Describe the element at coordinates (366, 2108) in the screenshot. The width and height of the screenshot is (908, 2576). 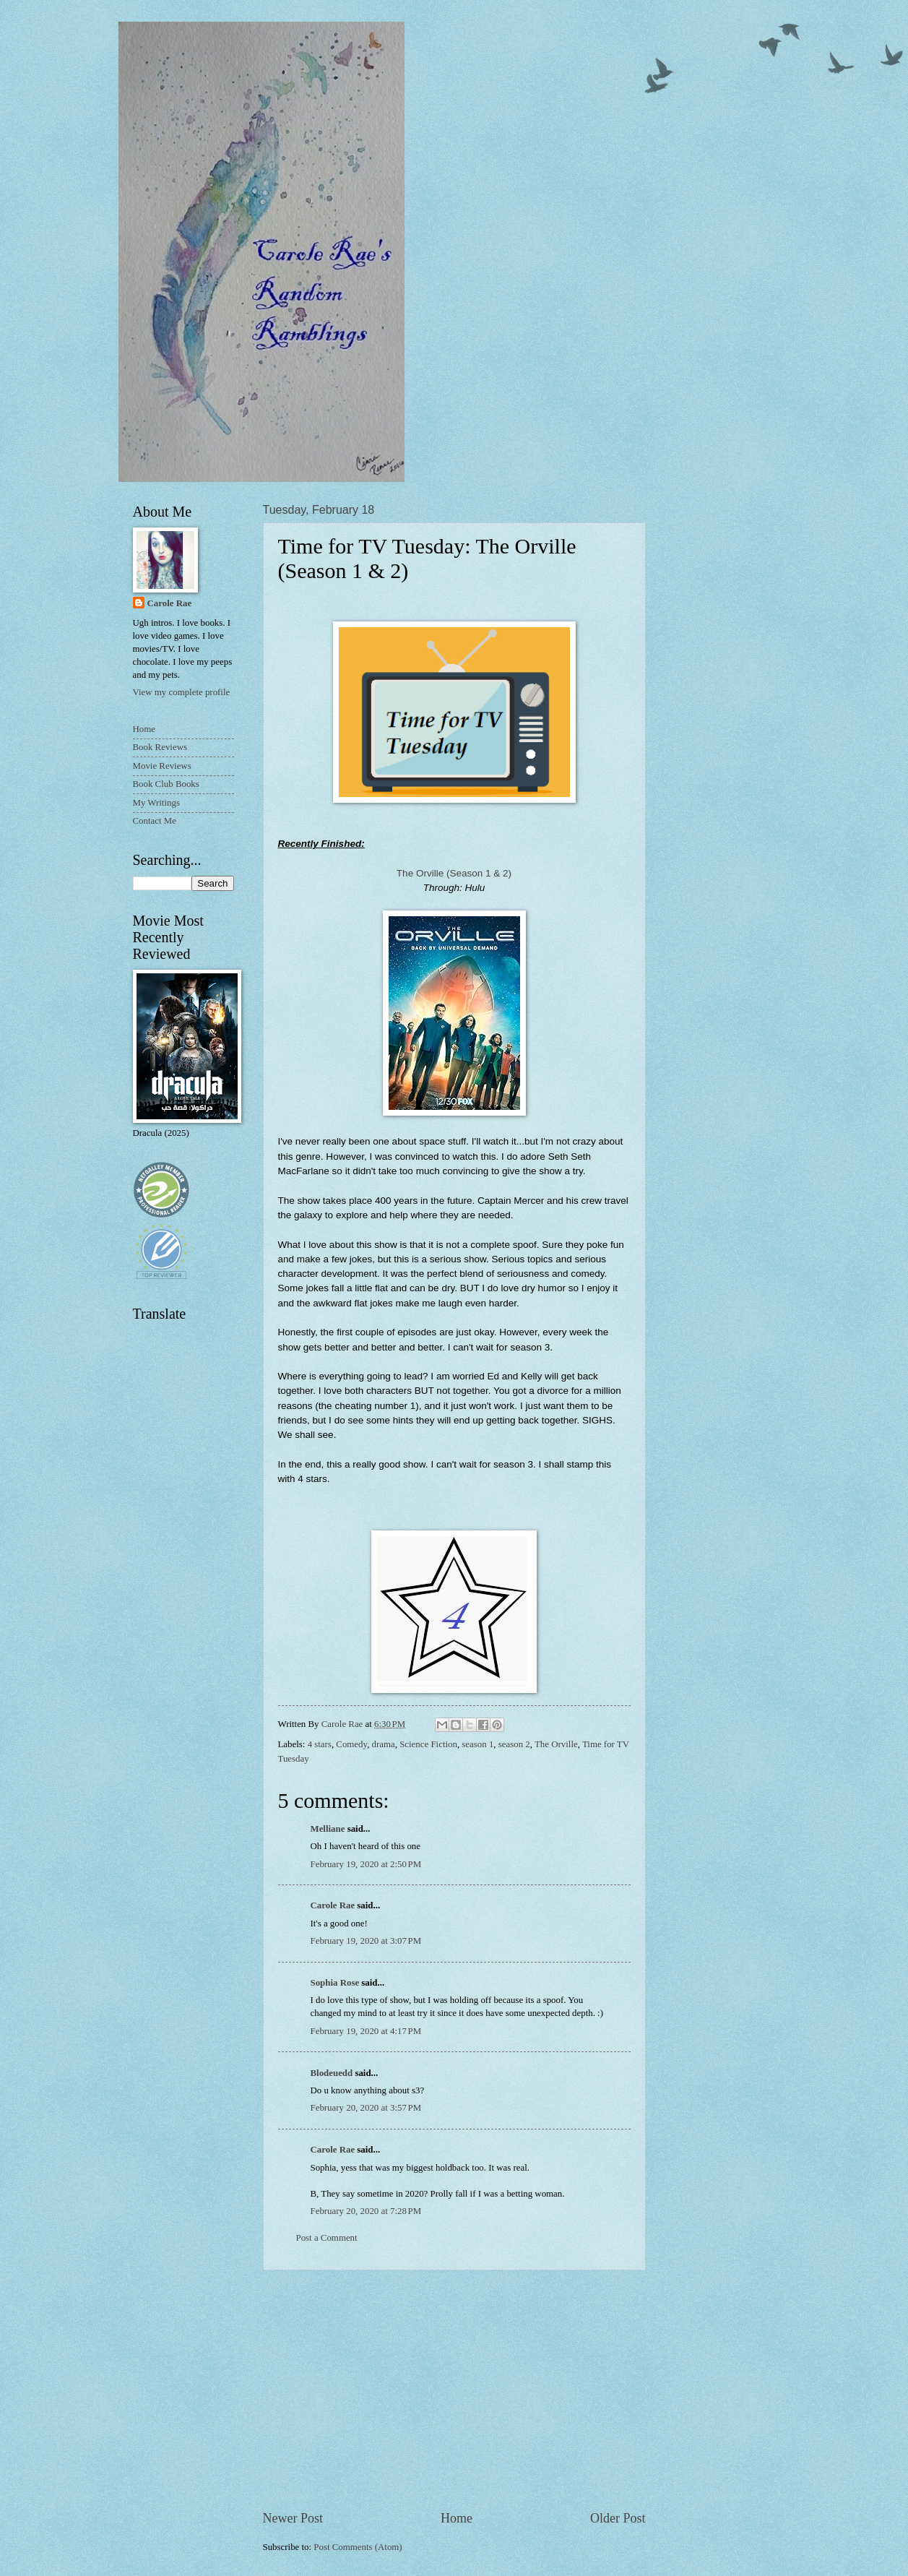
I see `February 20, 2020 at 3:57 PM` at that location.